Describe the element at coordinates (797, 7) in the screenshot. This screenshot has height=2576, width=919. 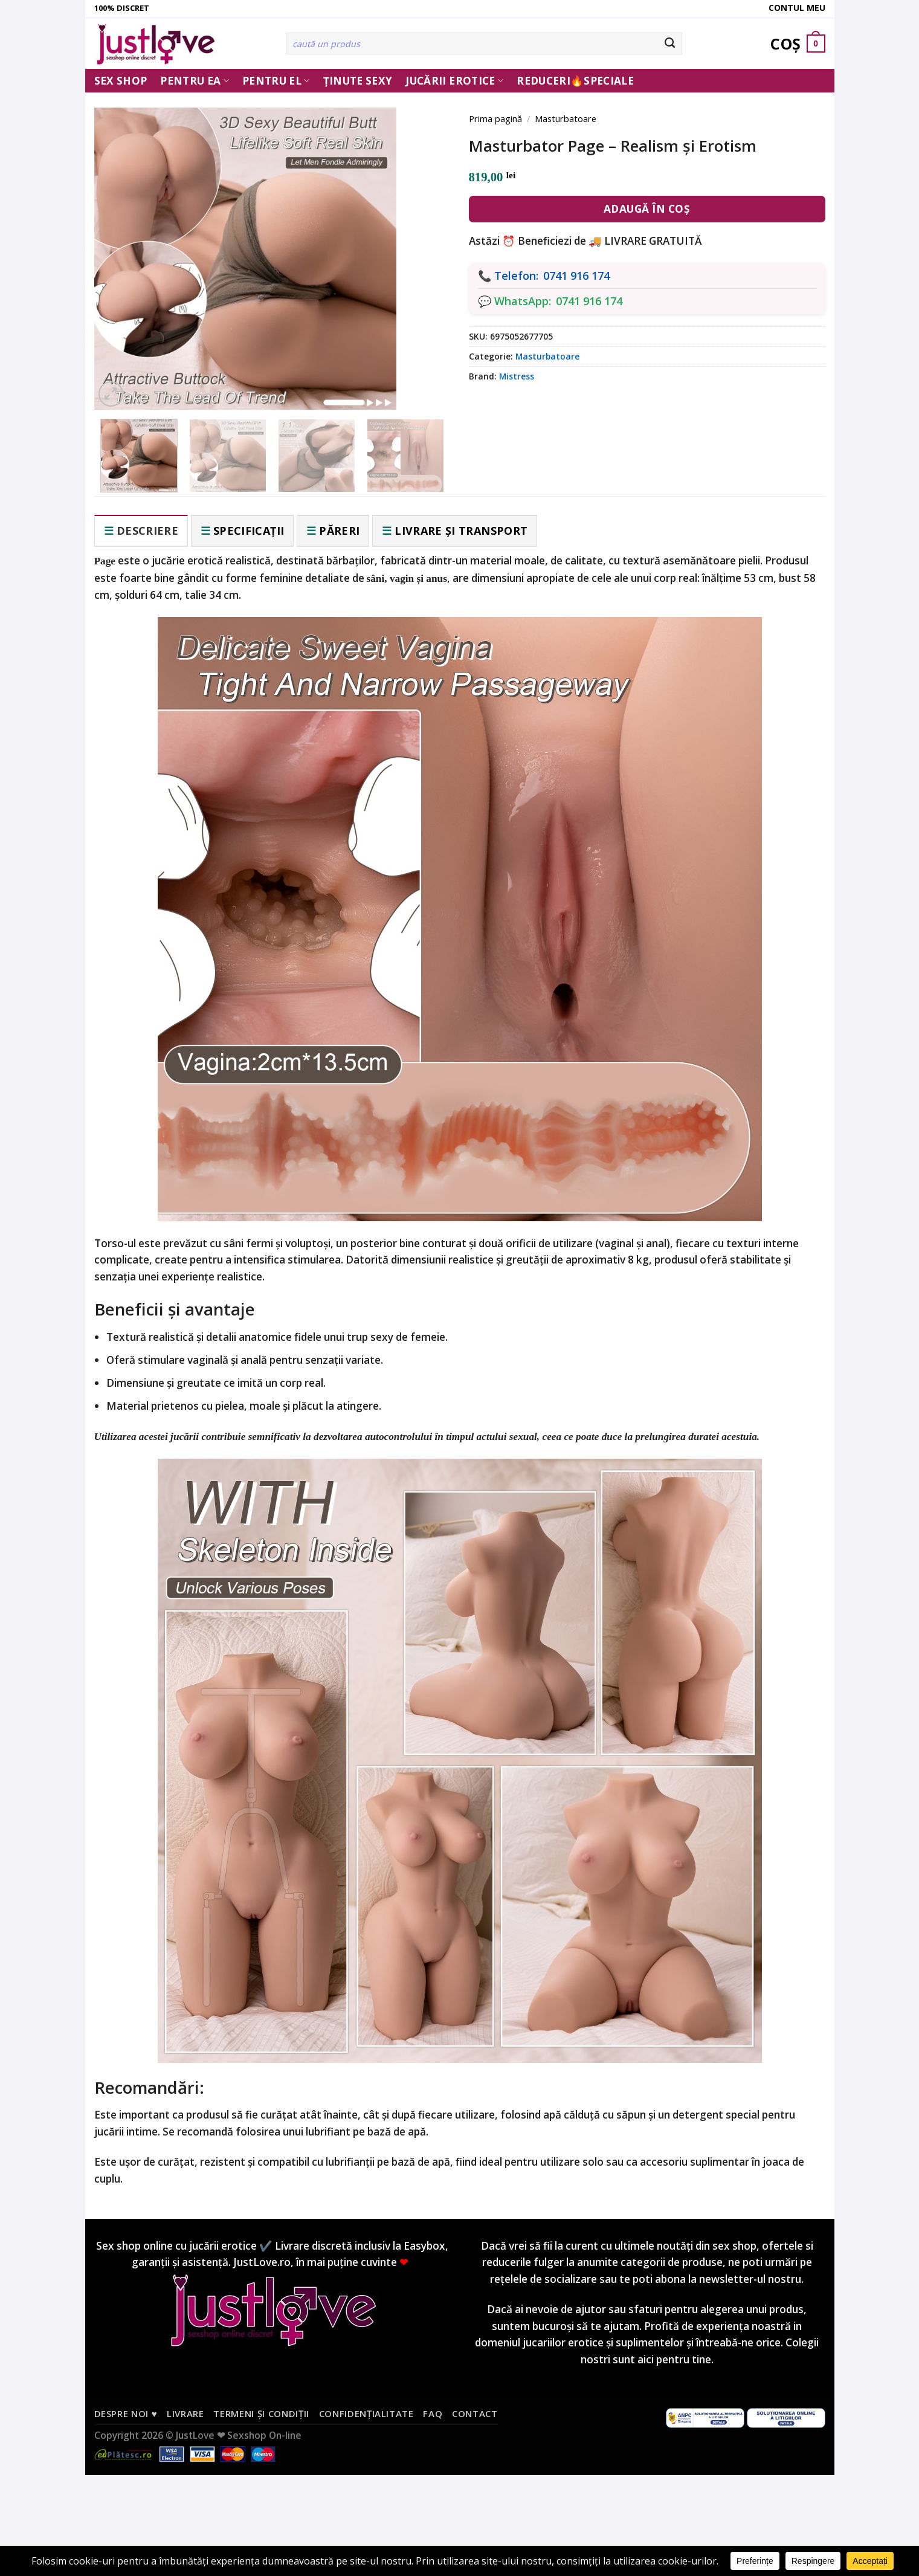
I see `Contul meu` at that location.